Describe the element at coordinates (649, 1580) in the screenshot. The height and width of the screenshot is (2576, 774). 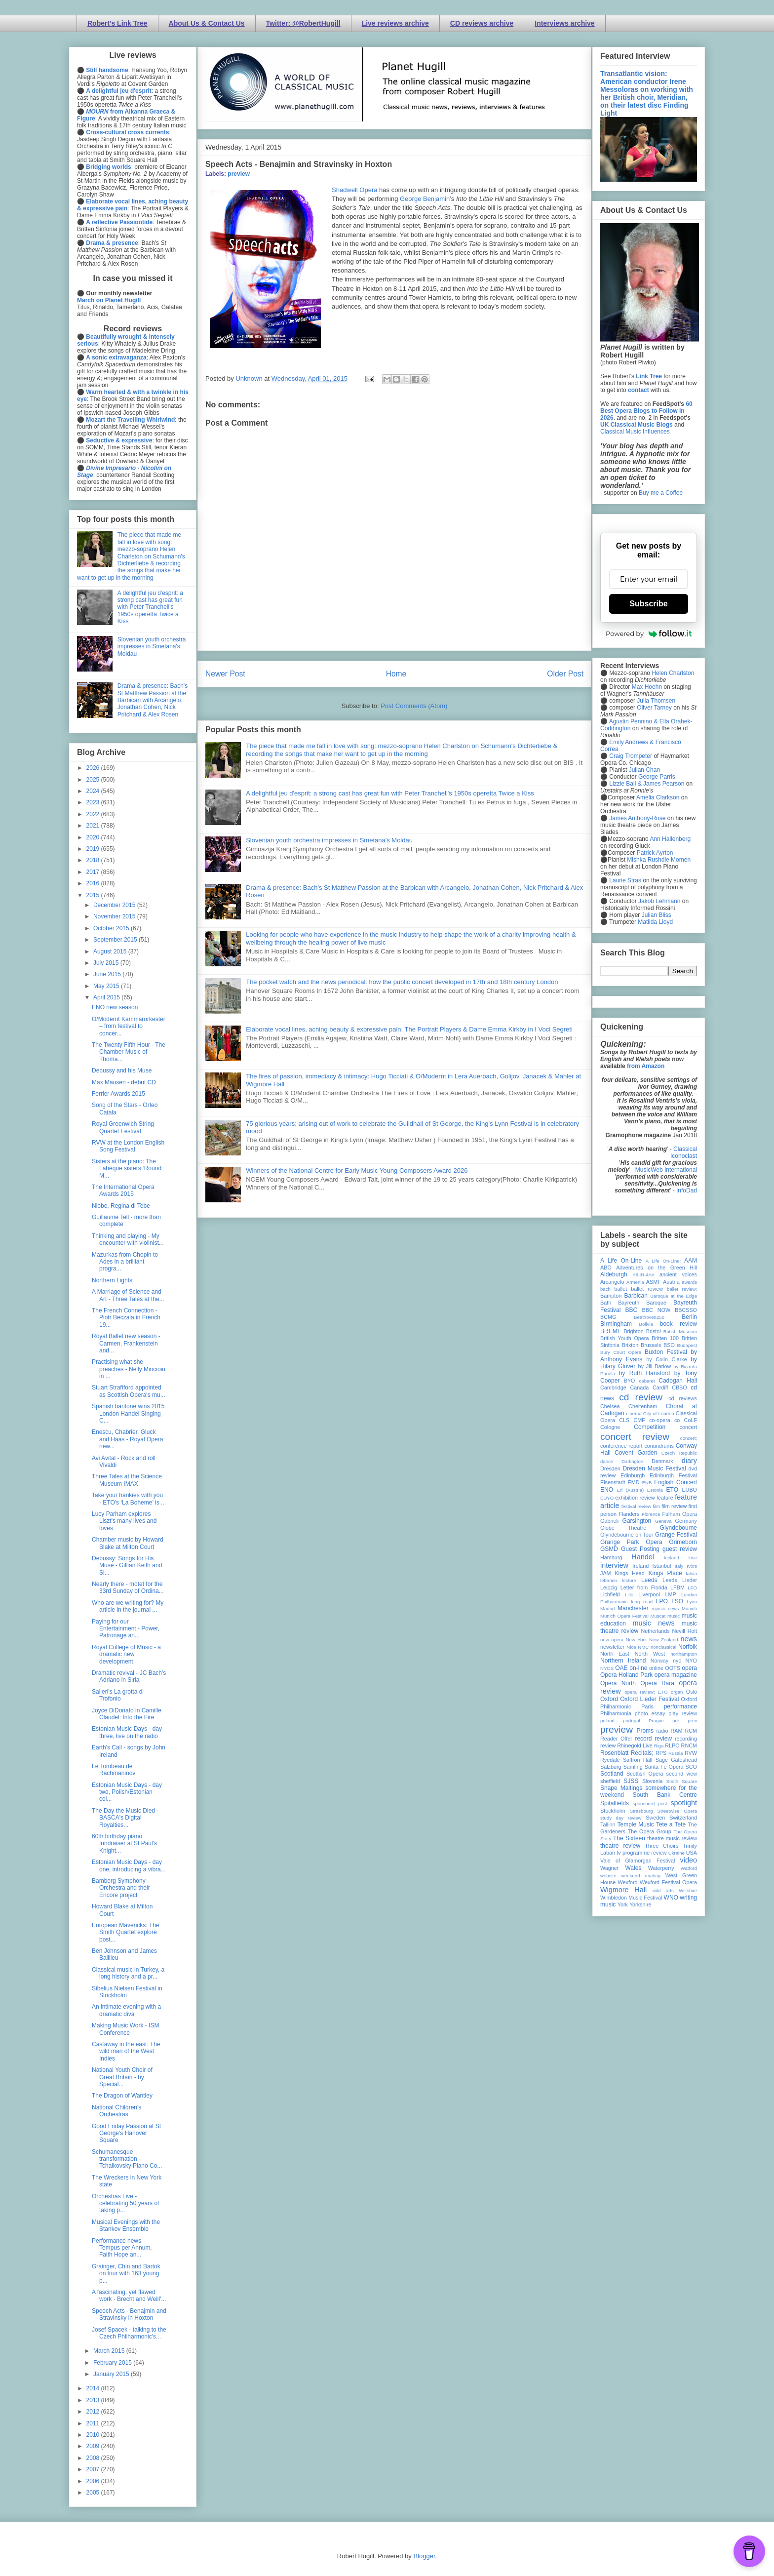
I see `Leeds` at that location.